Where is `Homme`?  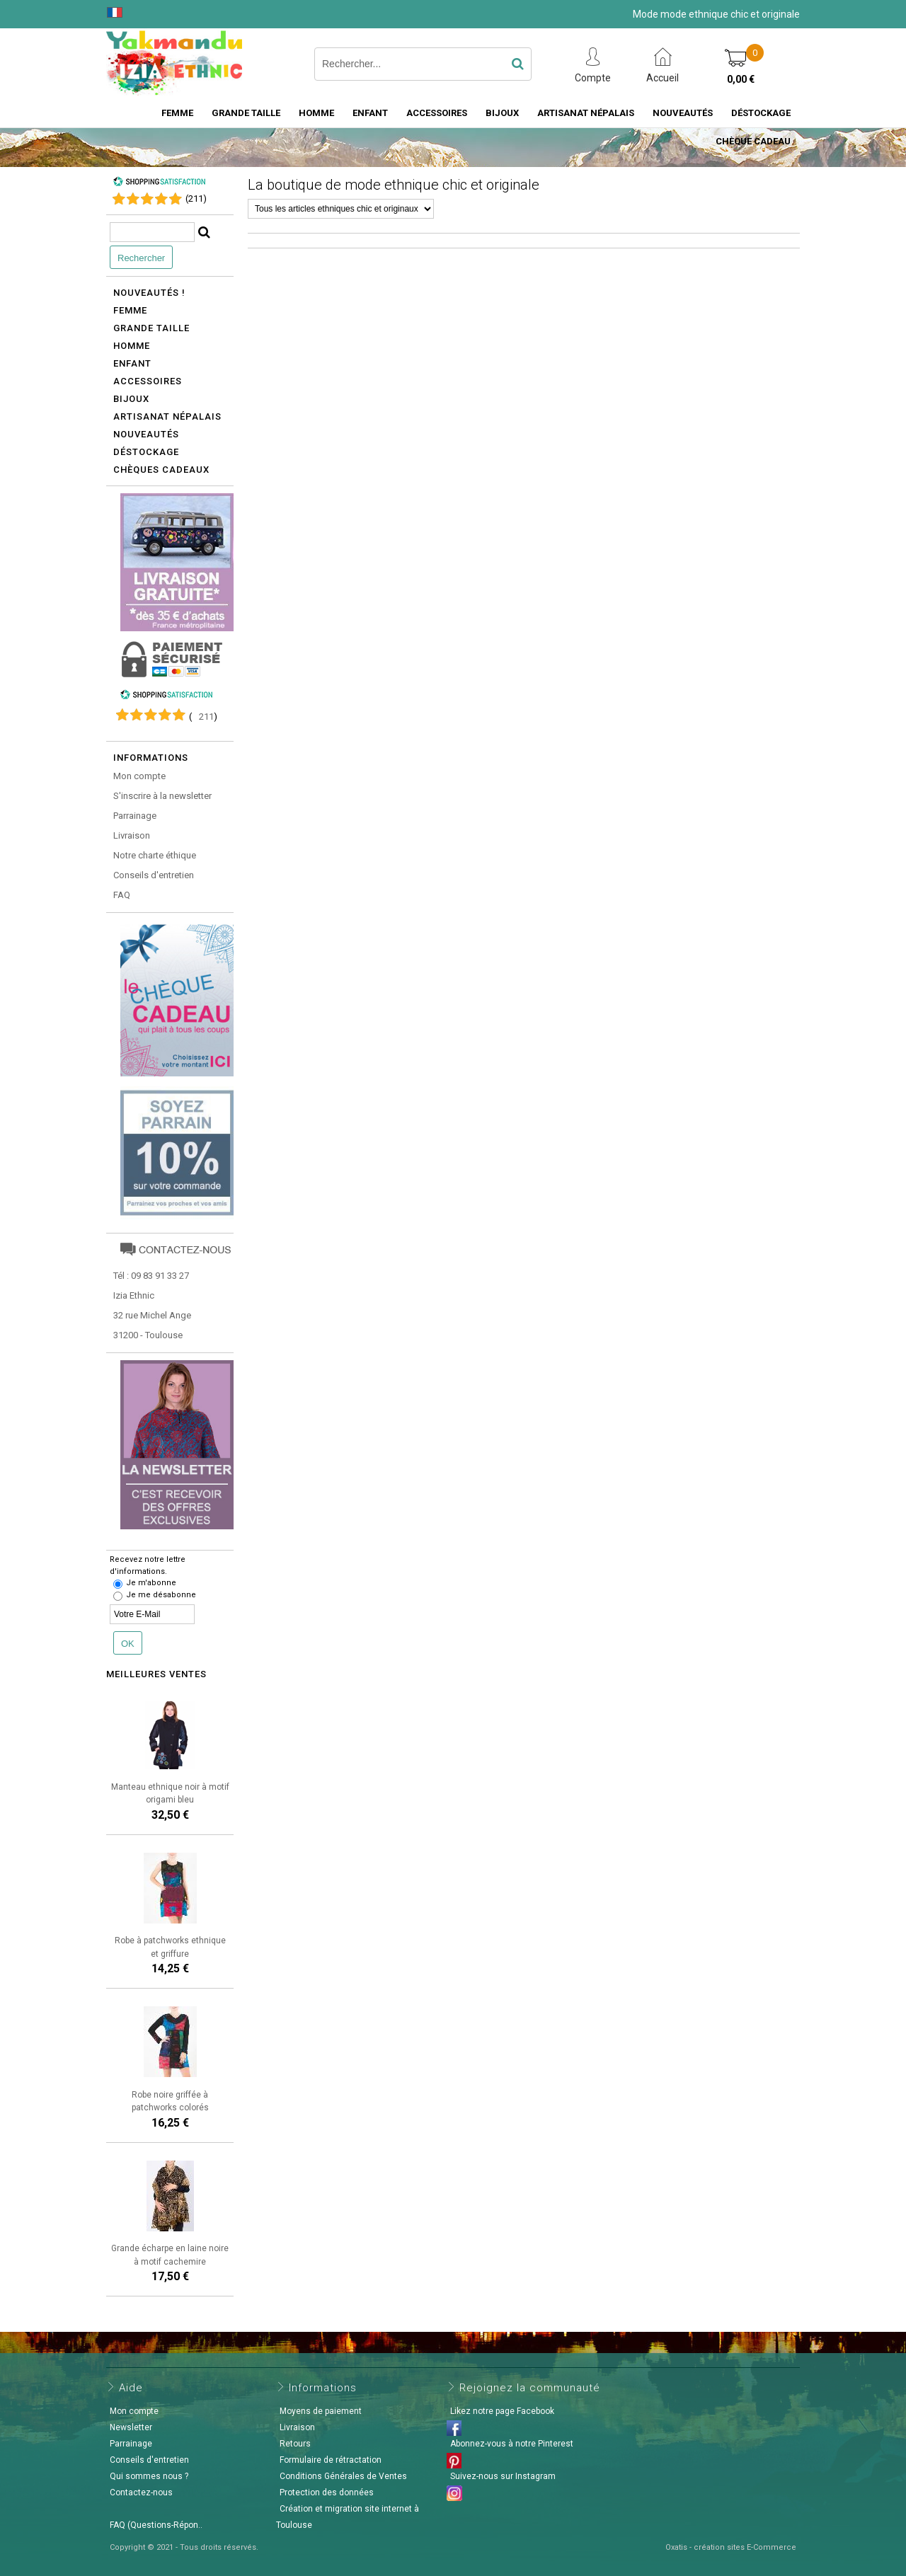
Homme is located at coordinates (316, 113).